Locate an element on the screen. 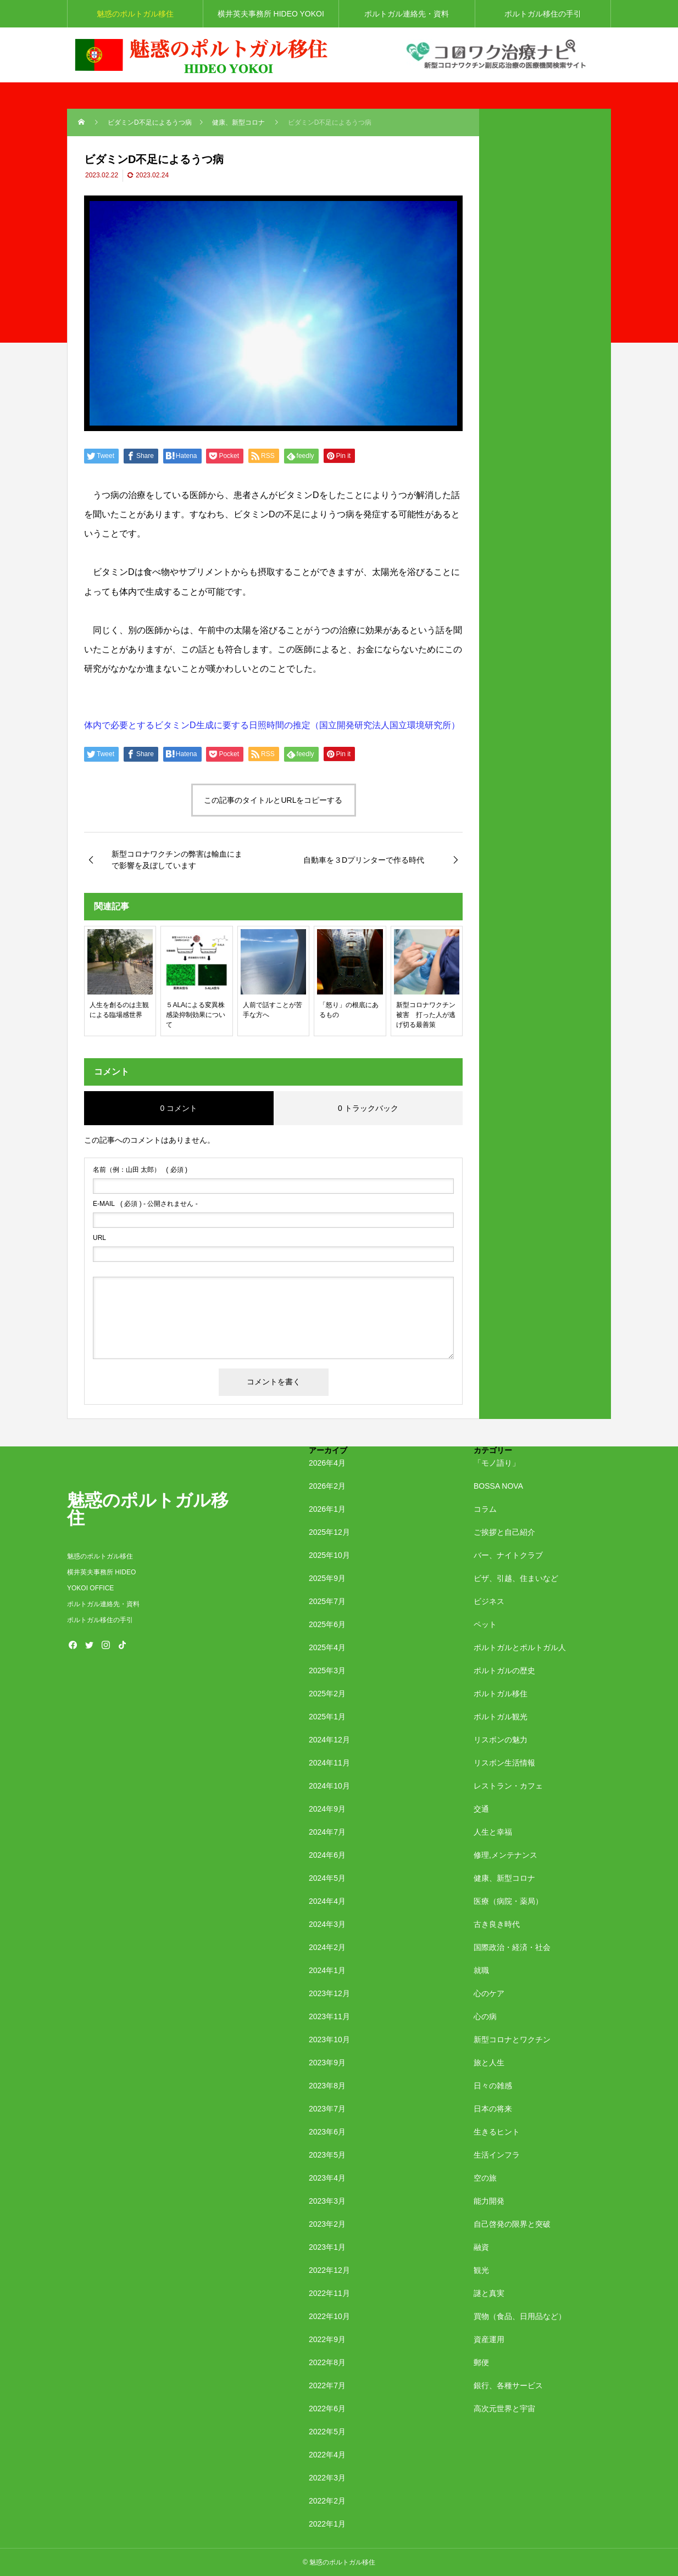 The height and width of the screenshot is (2576, 678). 2023年9月 is located at coordinates (327, 2062).